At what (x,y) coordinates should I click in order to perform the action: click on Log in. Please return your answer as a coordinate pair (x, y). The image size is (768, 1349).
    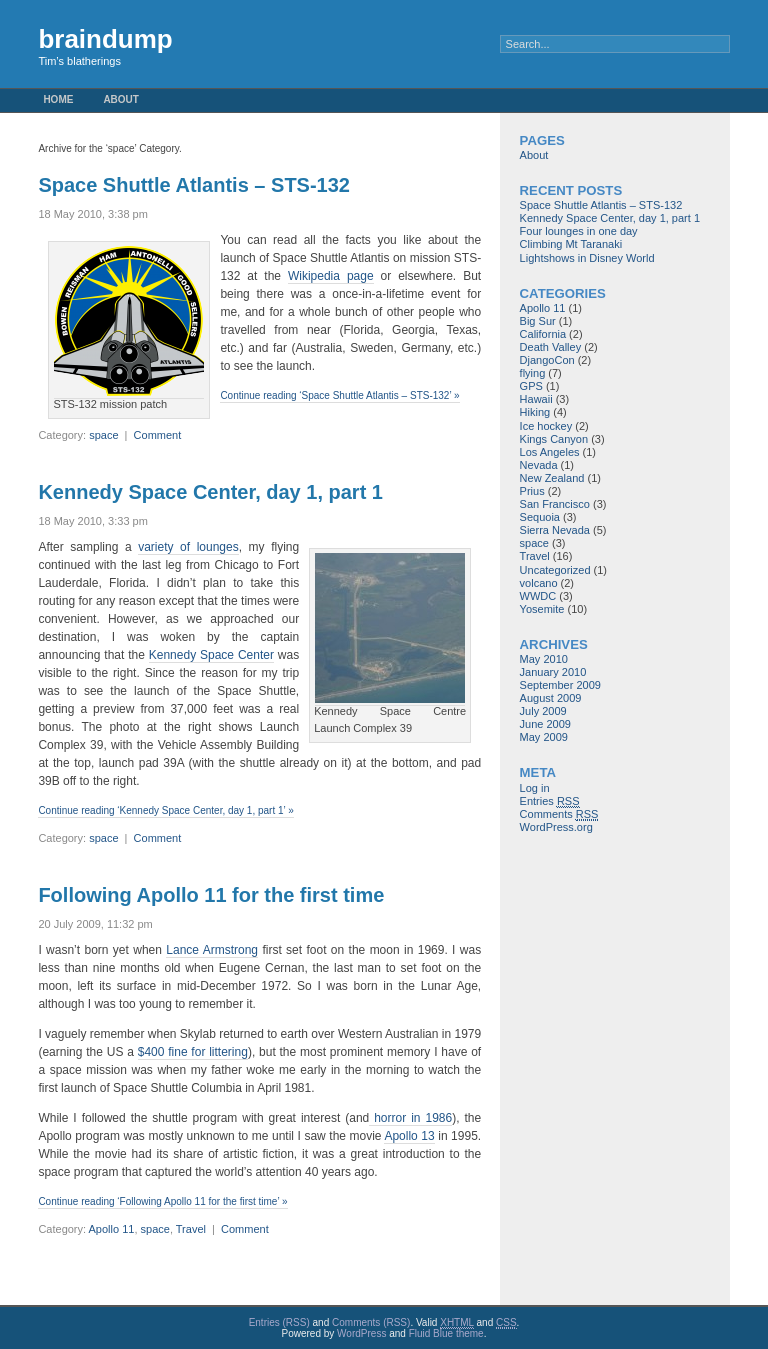
    Looking at the image, I should click on (535, 788).